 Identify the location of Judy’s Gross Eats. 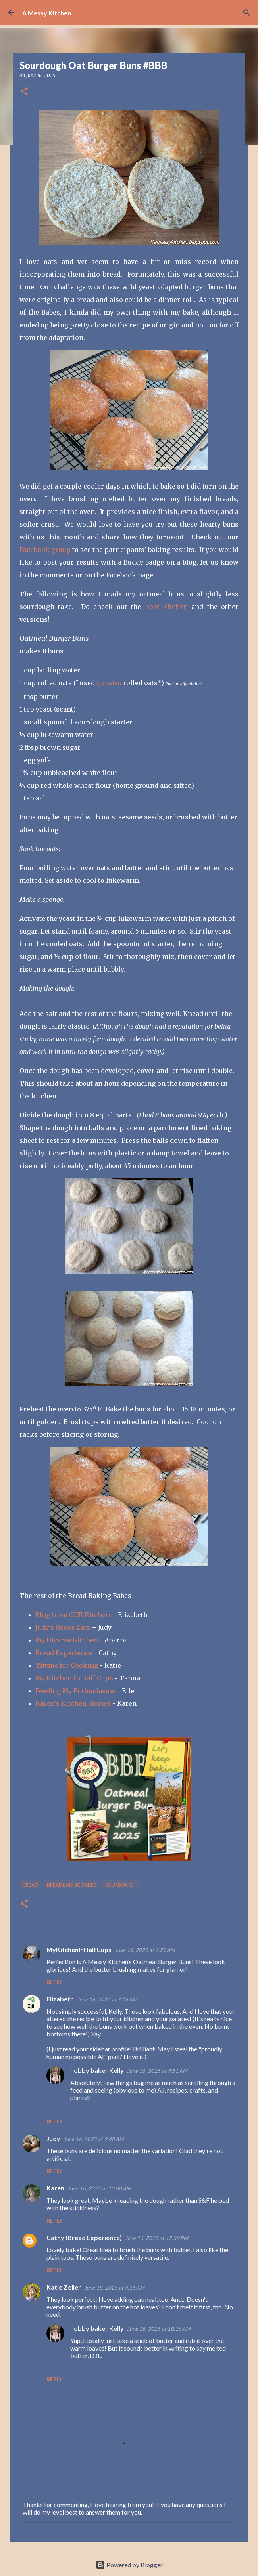
(62, 1627).